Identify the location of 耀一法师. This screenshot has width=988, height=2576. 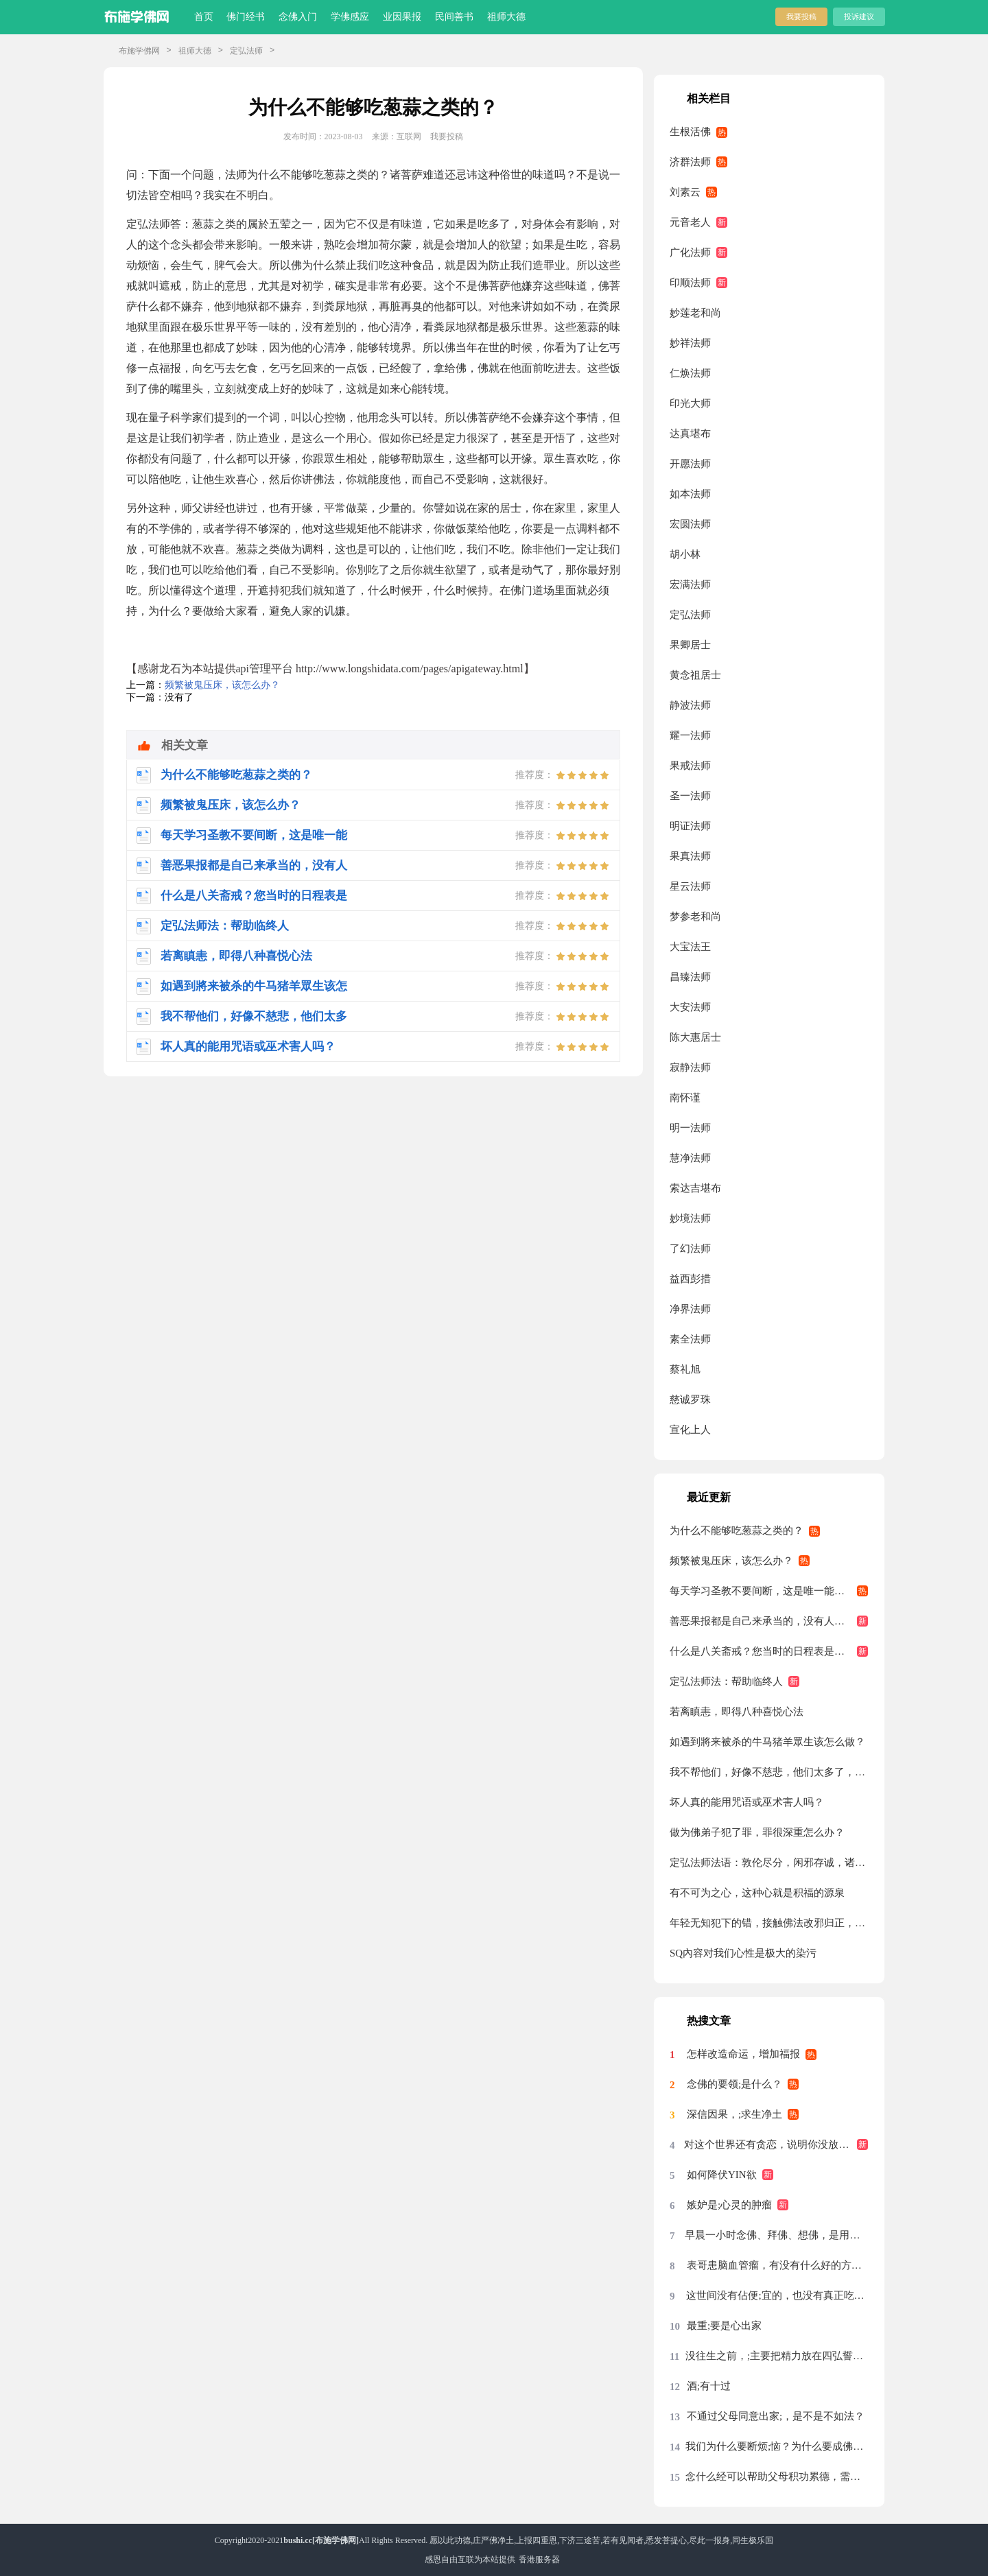
(690, 735).